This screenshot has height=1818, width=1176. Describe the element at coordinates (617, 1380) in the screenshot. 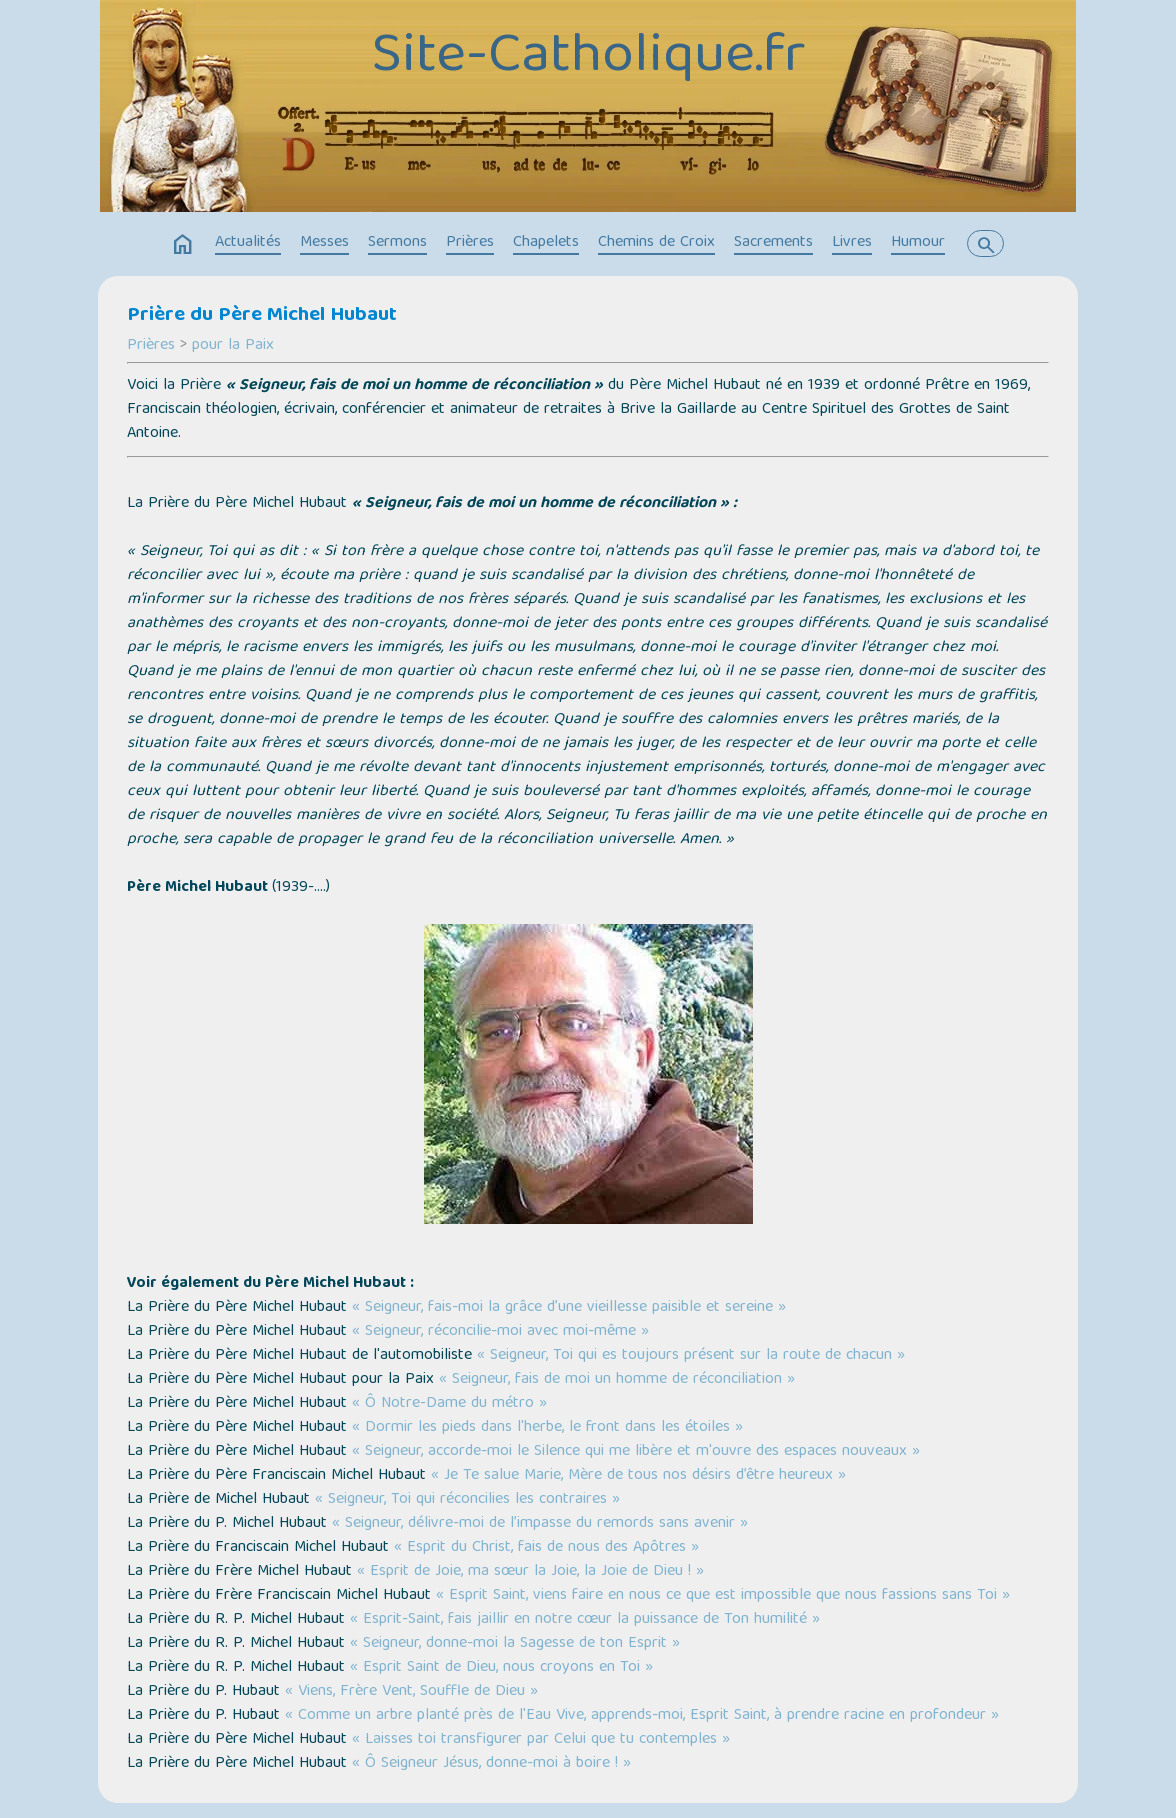

I see `« Seigneur, fais de moi un homme de réconciliation »` at that location.